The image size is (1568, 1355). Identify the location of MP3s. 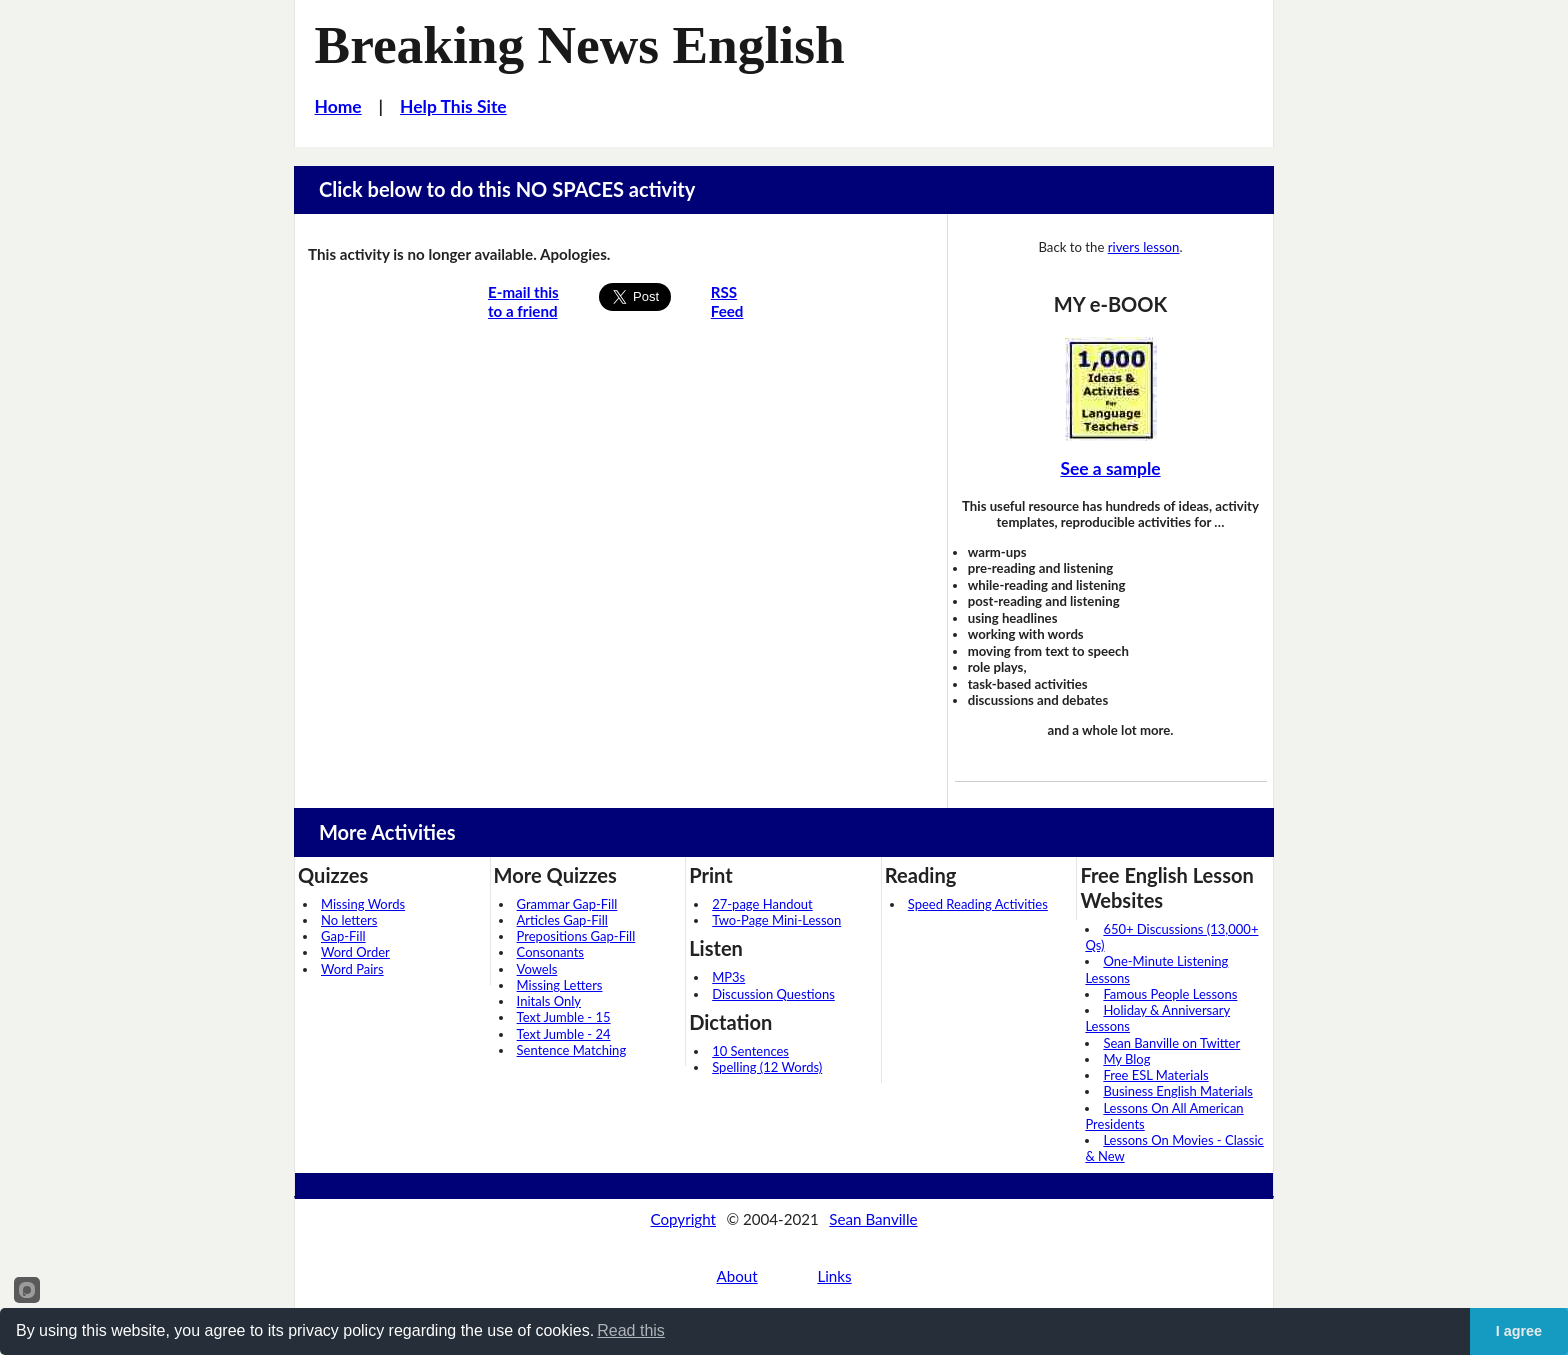
(728, 977).